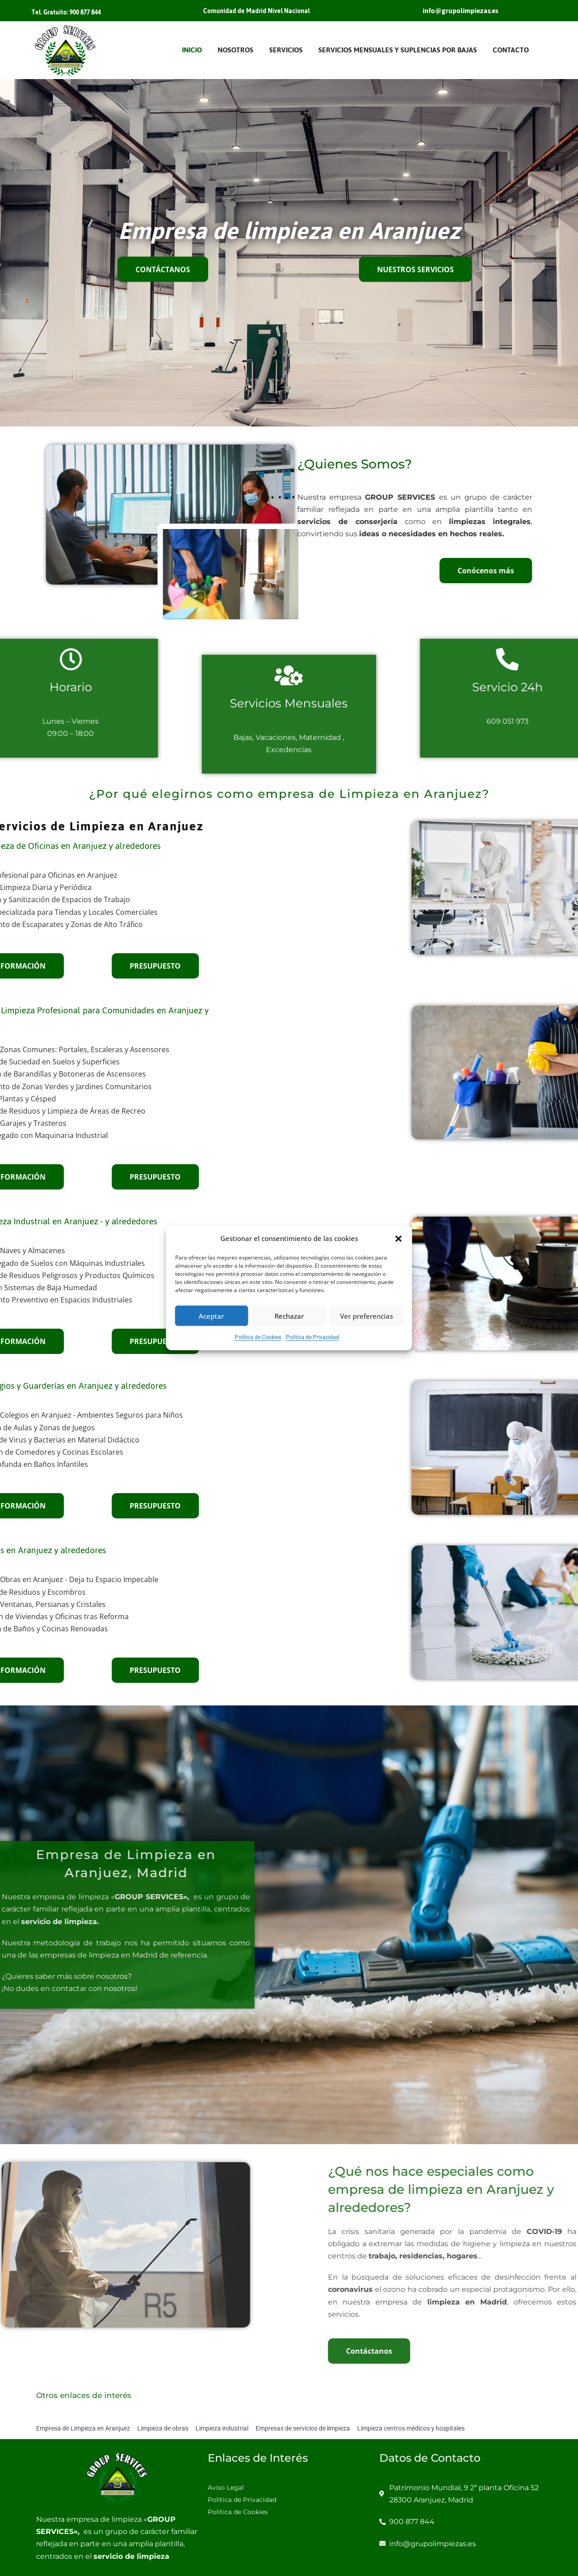  What do you see at coordinates (286, 50) in the screenshot?
I see `Servicios` at bounding box center [286, 50].